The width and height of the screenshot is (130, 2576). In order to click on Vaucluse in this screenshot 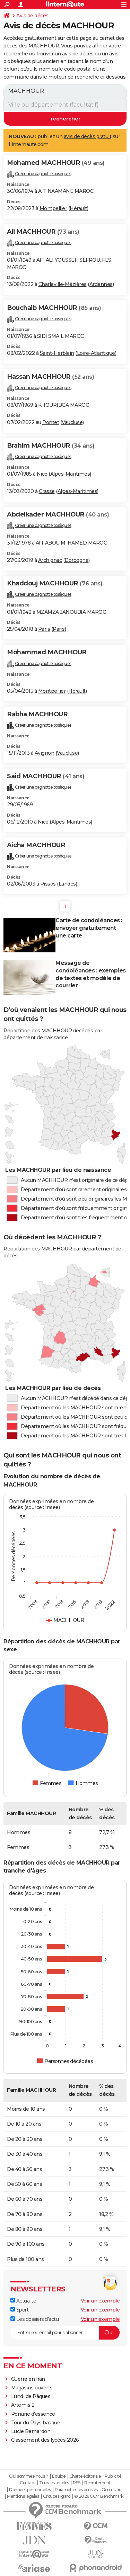, I will do `click(72, 422)`.